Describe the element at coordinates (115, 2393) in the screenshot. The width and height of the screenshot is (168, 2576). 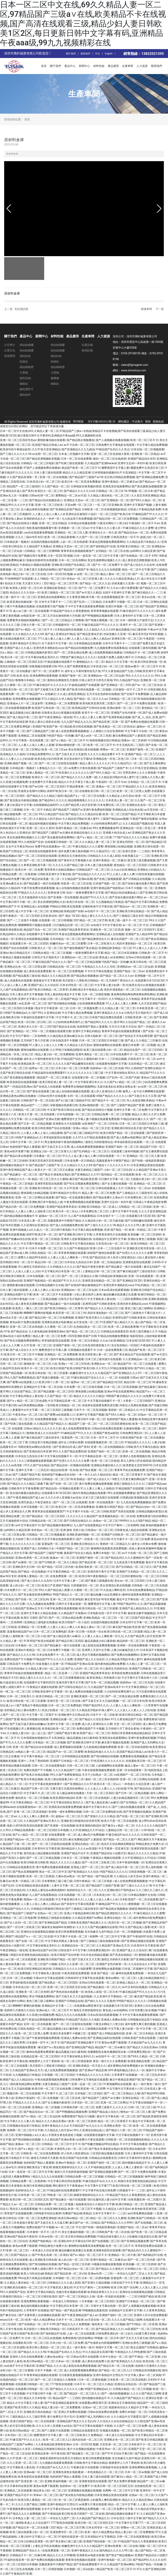
I see `国产一级内射视频播放` at that location.